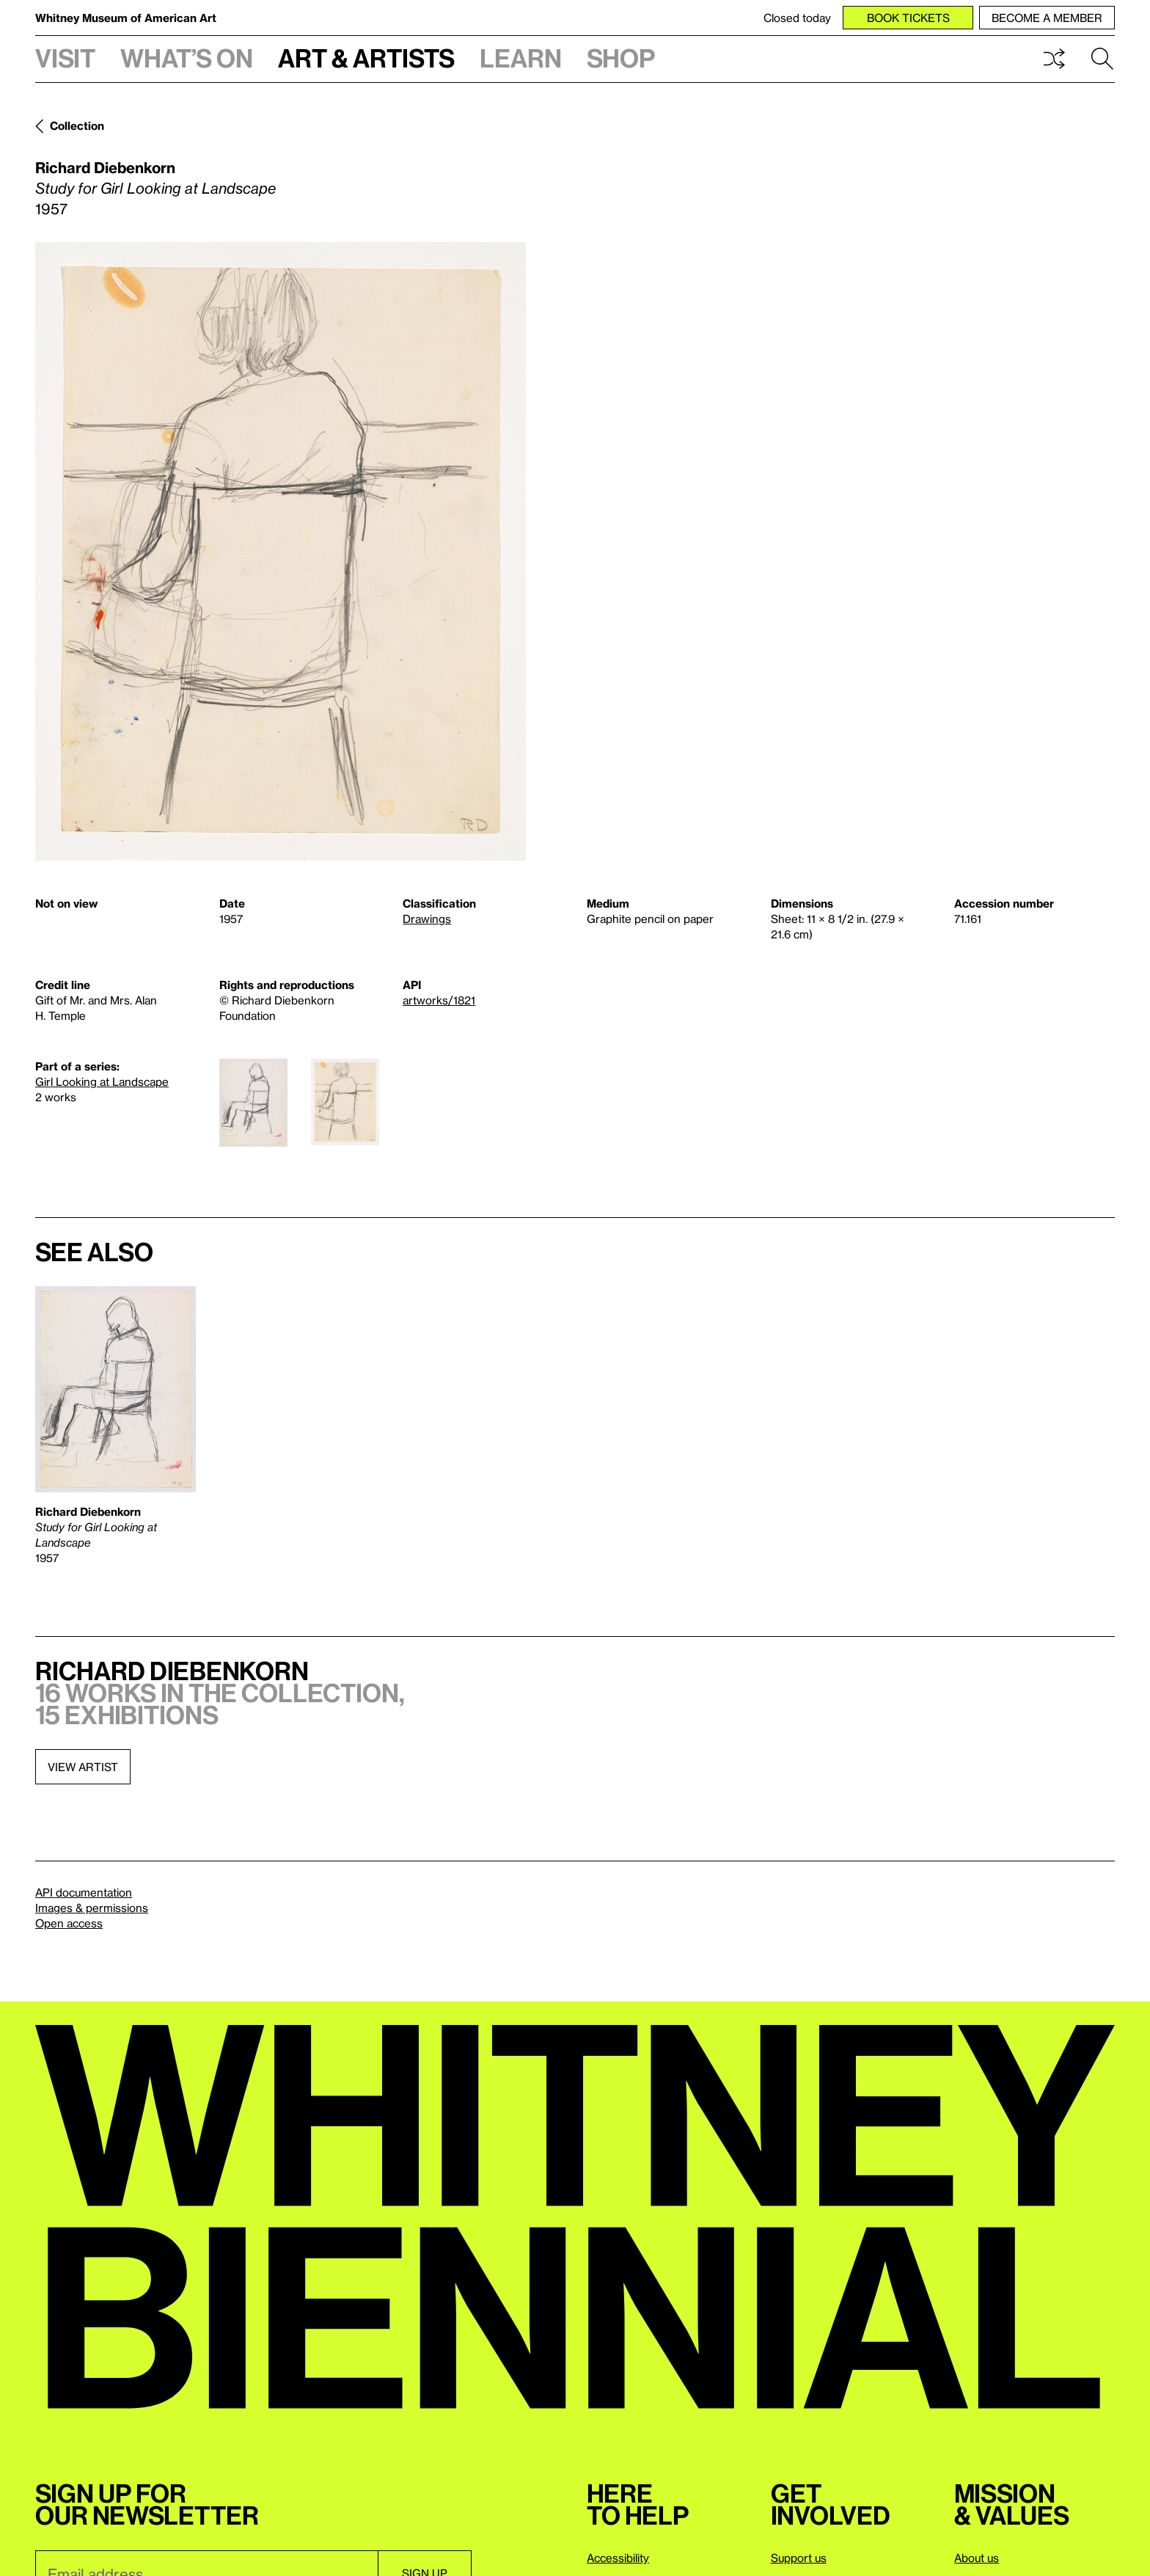  What do you see at coordinates (105, 167) in the screenshot?
I see `Richard Diebenkorn` at bounding box center [105, 167].